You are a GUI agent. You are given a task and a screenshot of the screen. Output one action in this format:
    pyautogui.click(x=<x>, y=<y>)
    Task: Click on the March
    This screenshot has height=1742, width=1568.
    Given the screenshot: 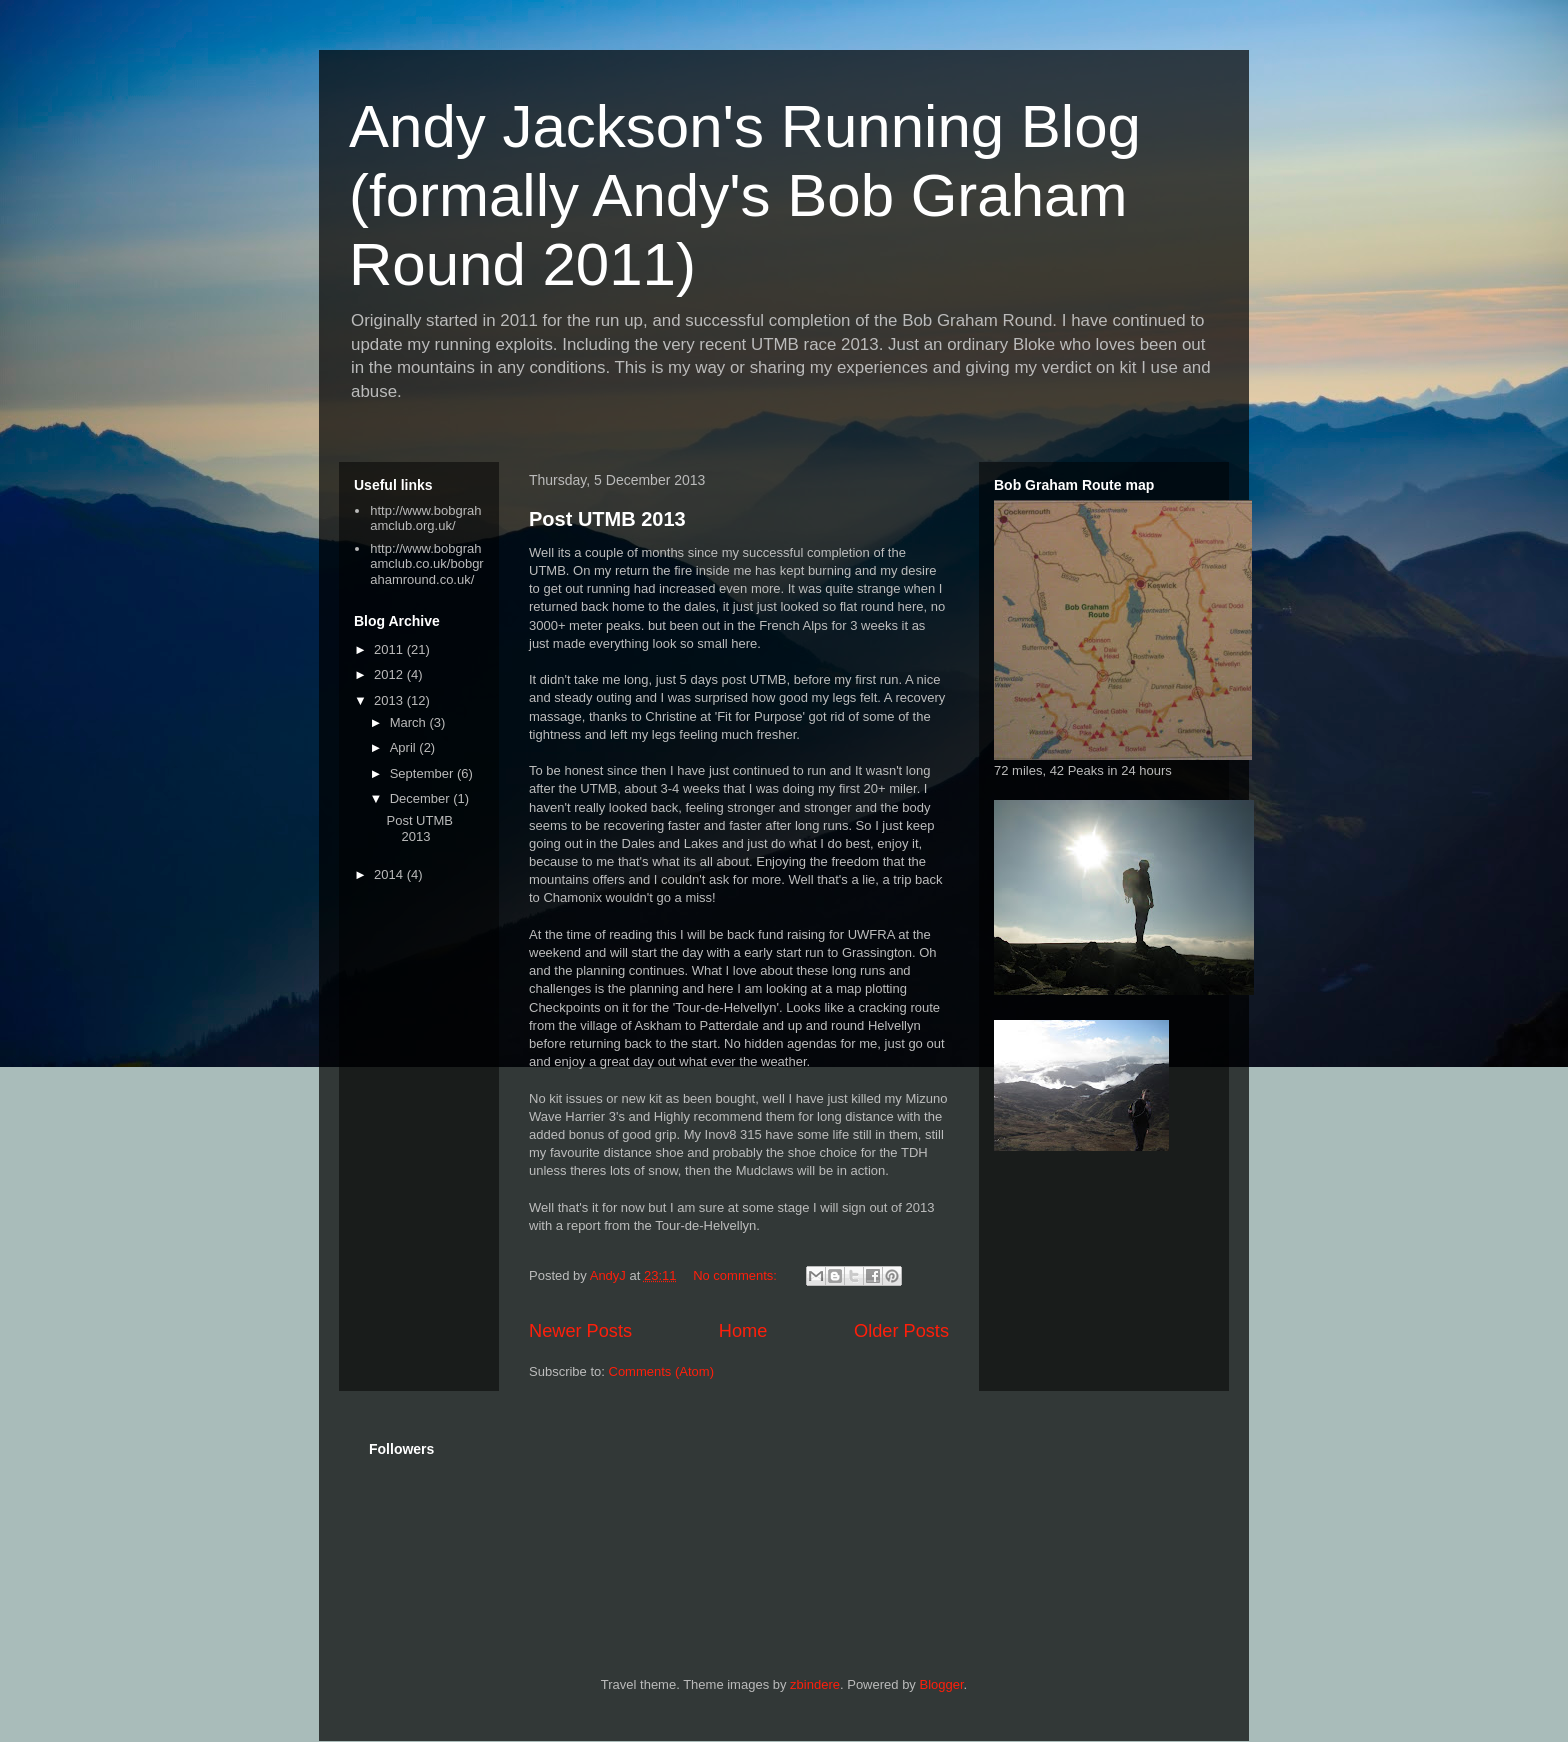 What is the action you would take?
    pyautogui.click(x=410, y=722)
    